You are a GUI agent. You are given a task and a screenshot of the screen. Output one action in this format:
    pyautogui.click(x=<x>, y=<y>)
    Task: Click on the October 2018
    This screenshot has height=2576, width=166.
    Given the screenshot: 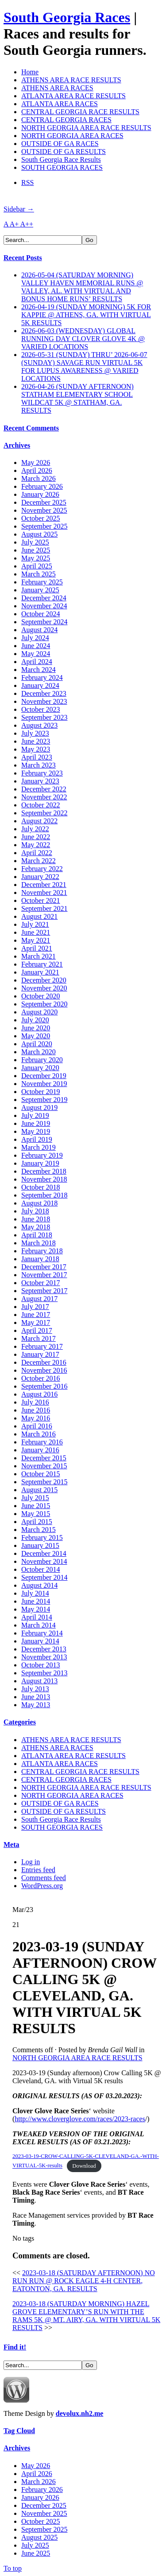 What is the action you would take?
    pyautogui.click(x=40, y=1187)
    